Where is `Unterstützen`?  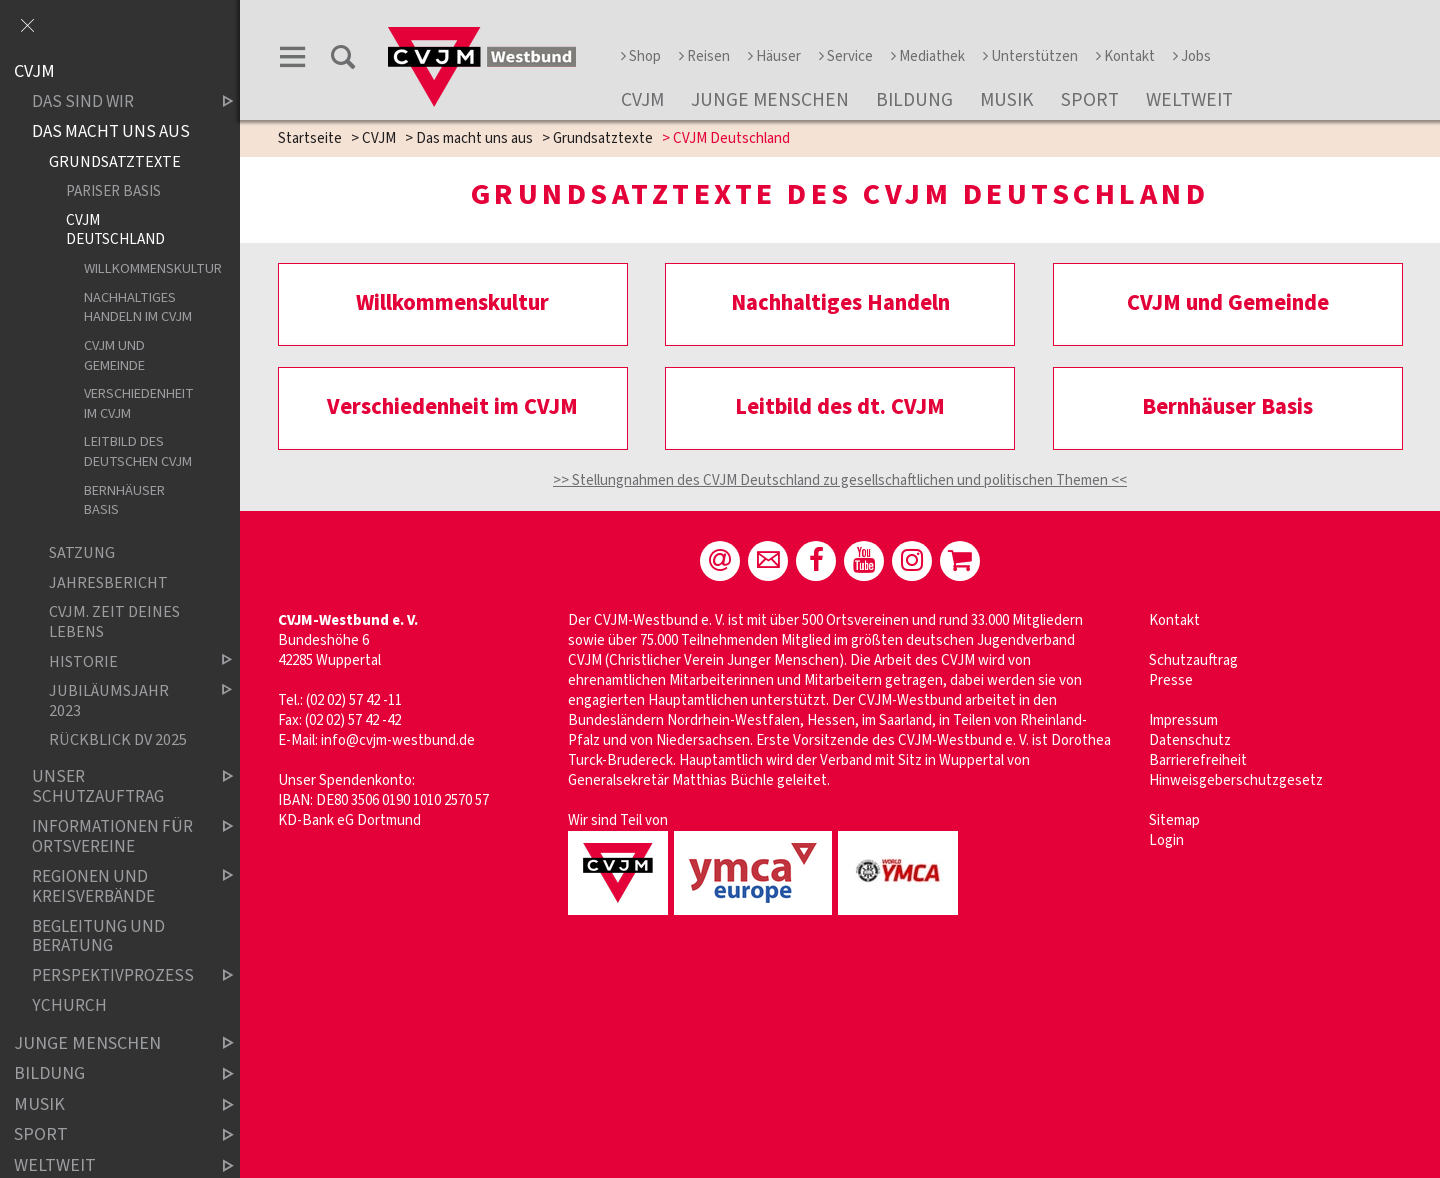 Unterstützen is located at coordinates (1030, 56).